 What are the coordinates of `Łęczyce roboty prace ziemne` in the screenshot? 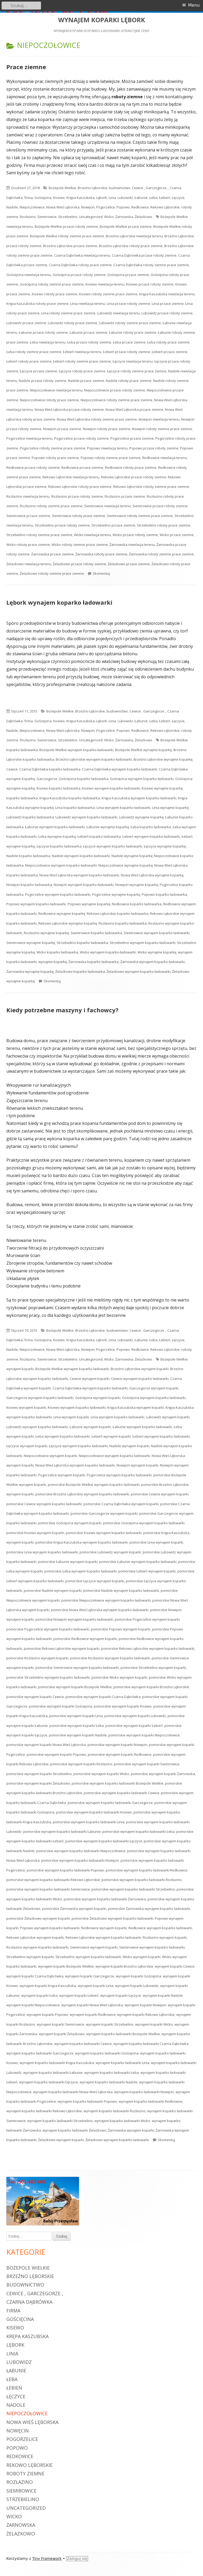 It's located at (82, 371).